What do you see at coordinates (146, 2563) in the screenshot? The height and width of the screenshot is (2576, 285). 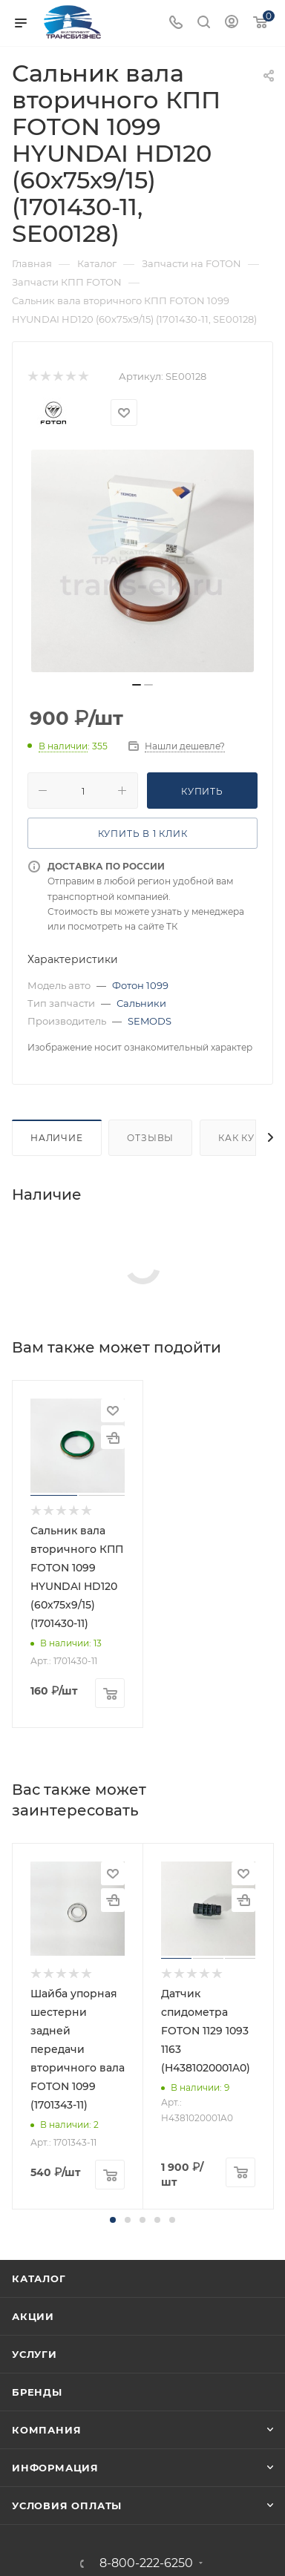 I see `8-800-222-6250` at bounding box center [146, 2563].